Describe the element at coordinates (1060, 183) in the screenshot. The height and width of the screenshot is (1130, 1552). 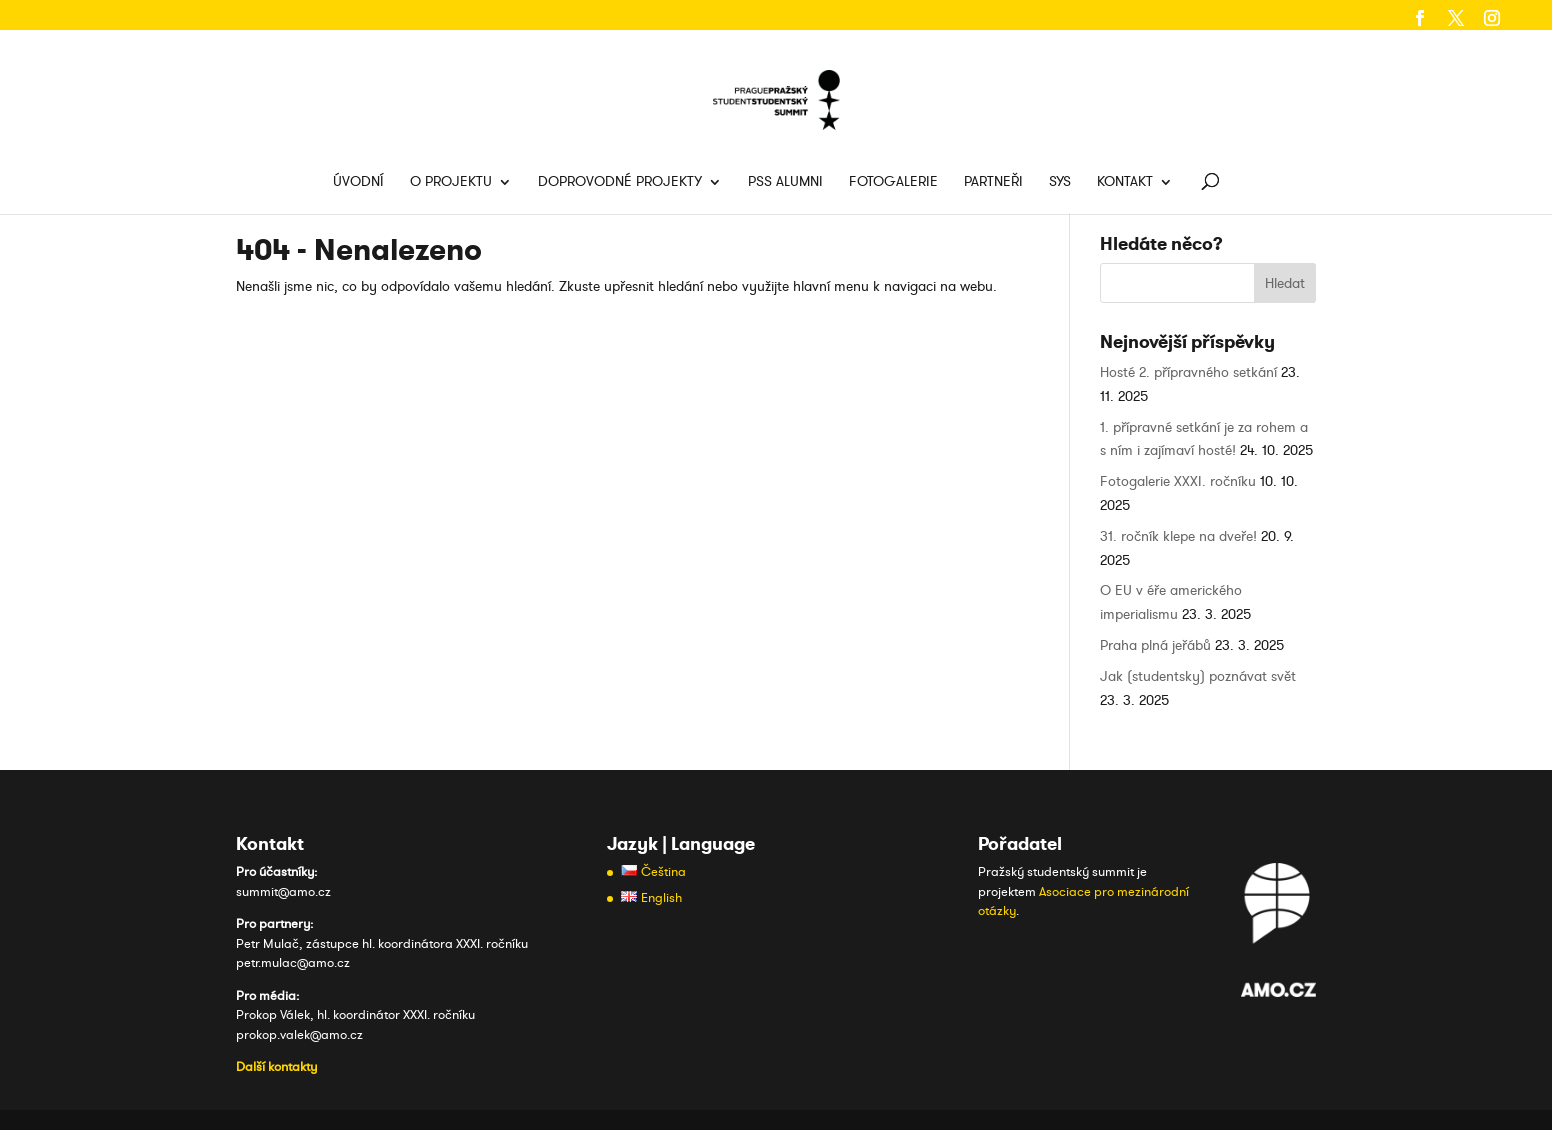
I see `SYS` at that location.